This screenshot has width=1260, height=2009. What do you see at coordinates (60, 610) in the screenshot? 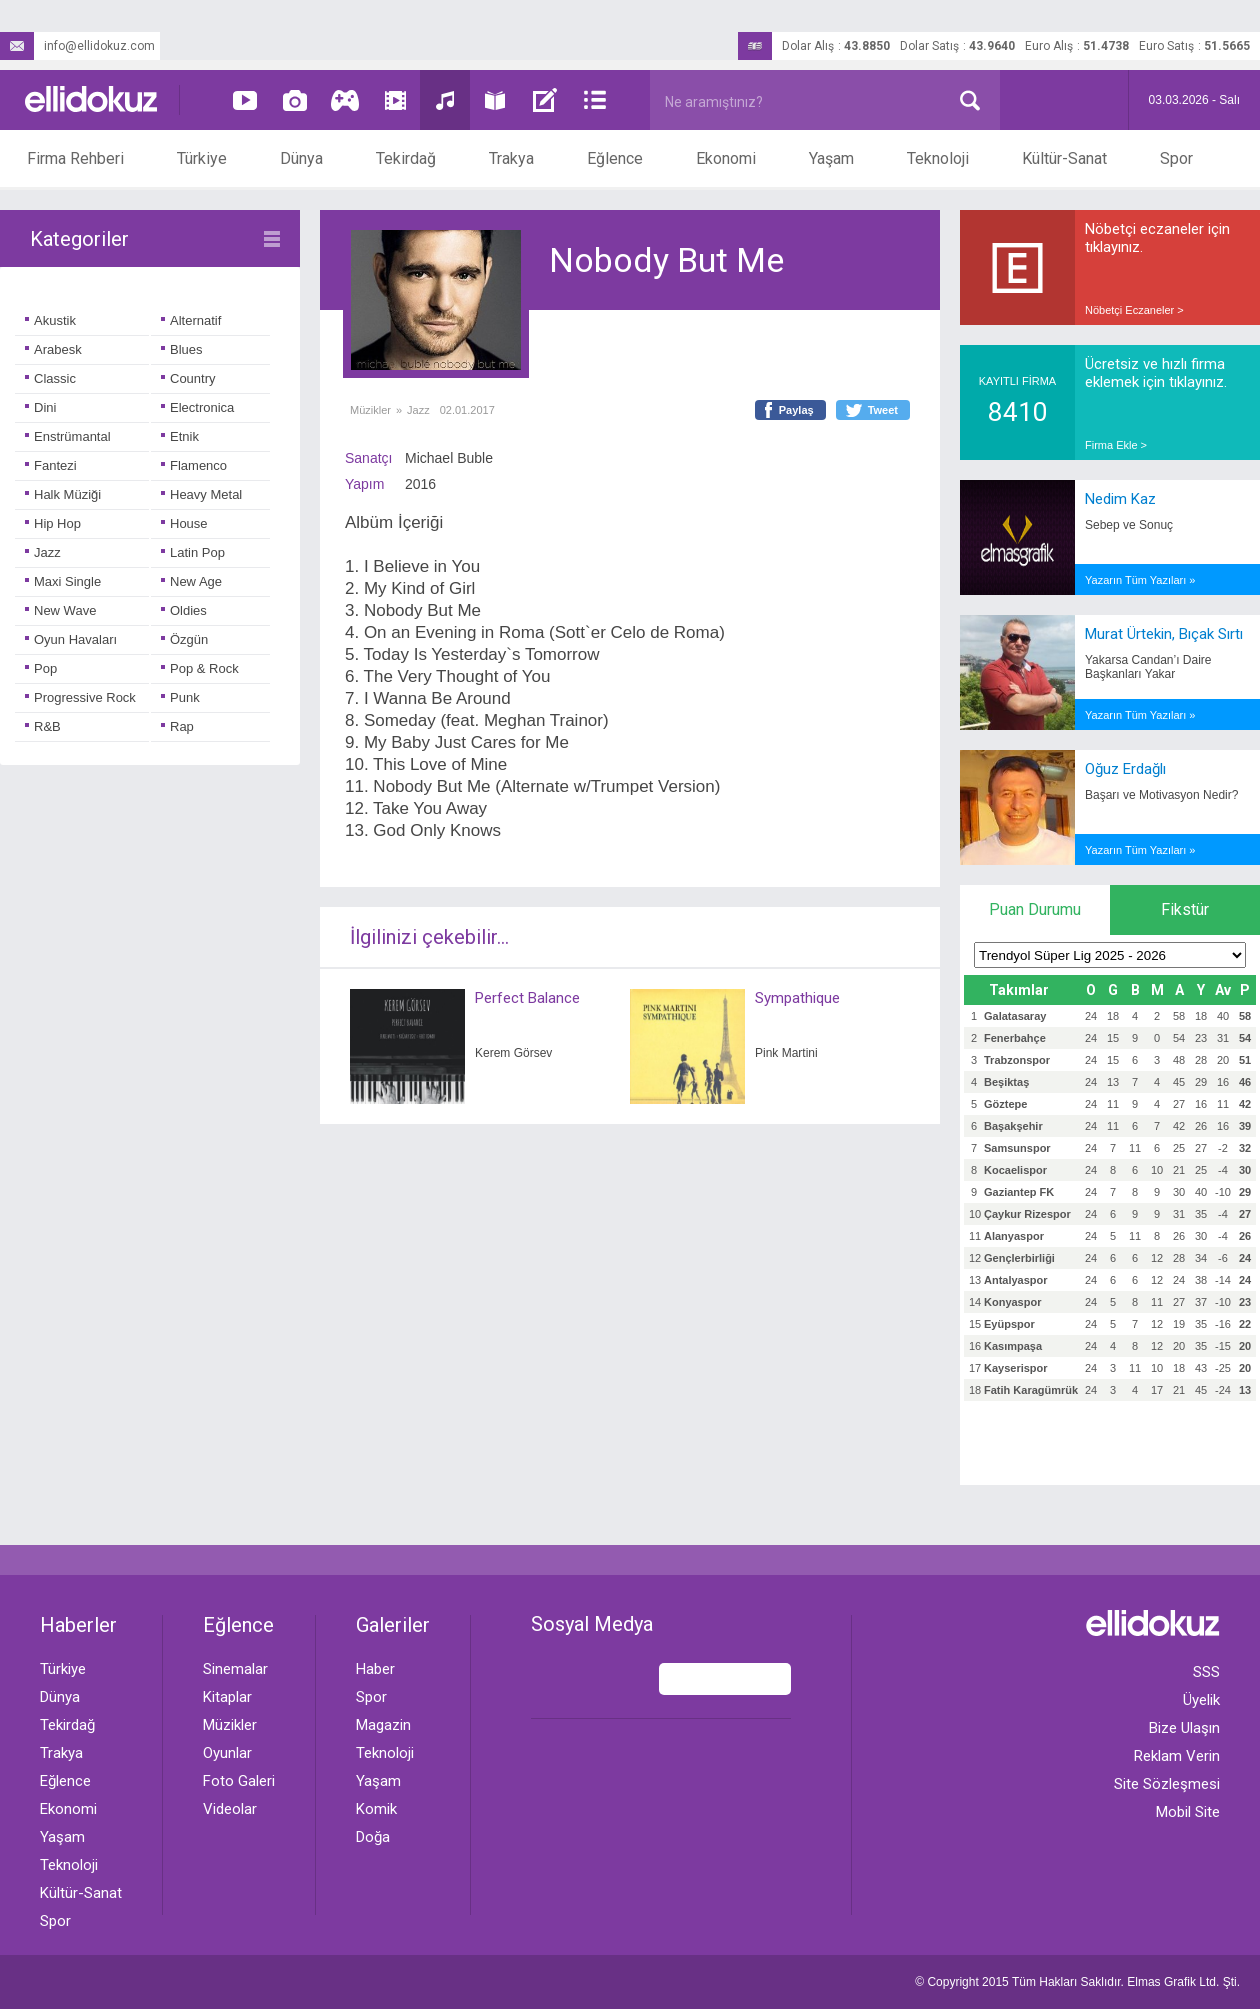
I see `New Wave` at bounding box center [60, 610].